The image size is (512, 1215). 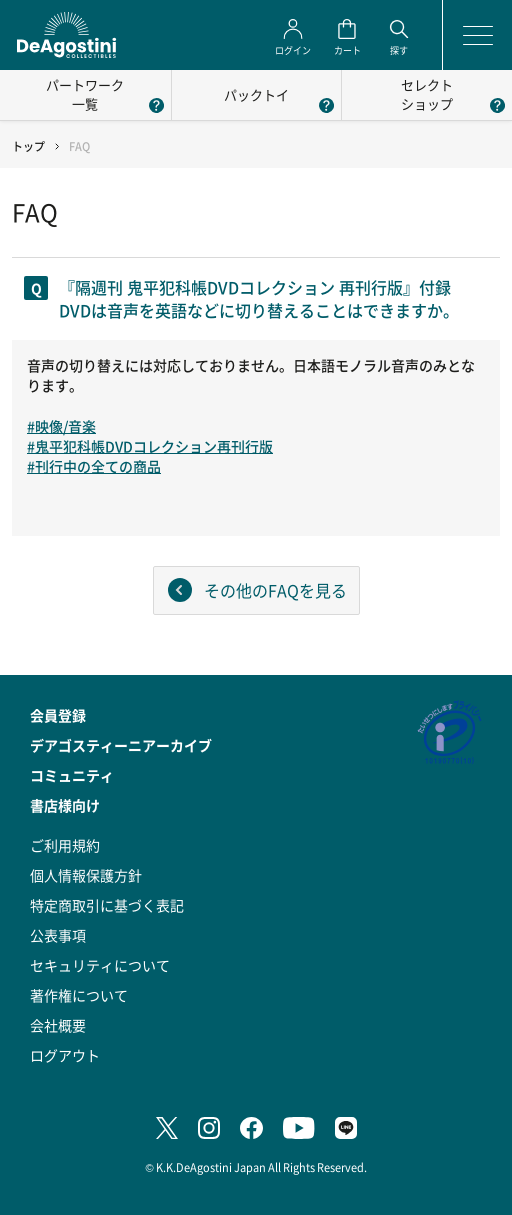 I want to click on パートワーク一覧, so click(x=85, y=94).